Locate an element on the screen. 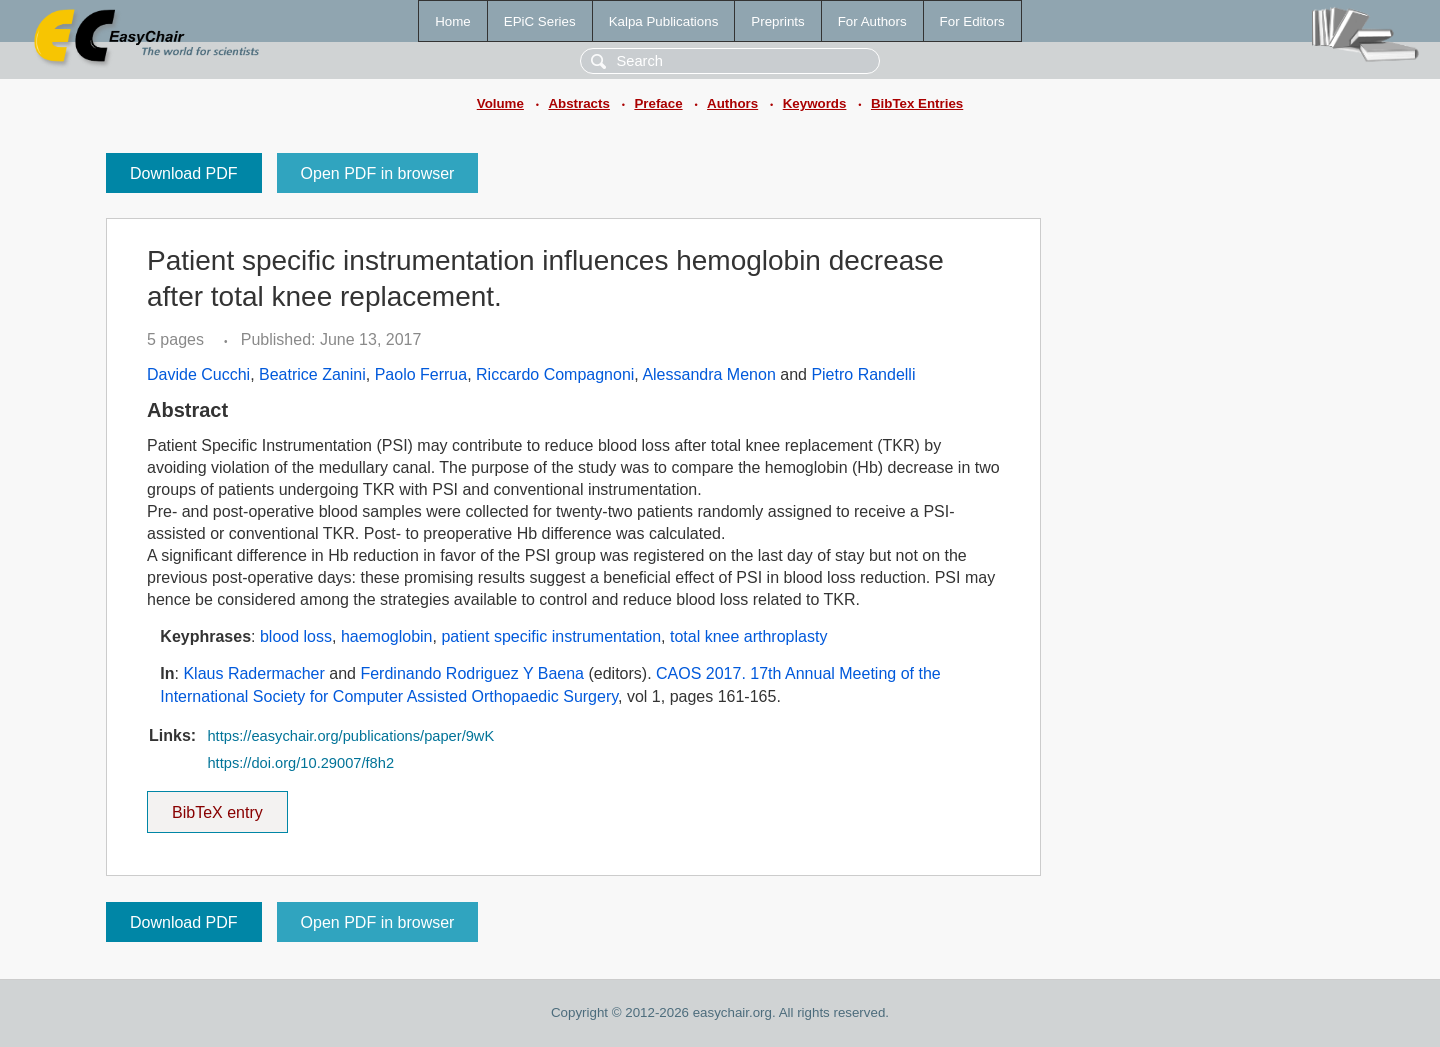  Download PDF is located at coordinates (184, 173).